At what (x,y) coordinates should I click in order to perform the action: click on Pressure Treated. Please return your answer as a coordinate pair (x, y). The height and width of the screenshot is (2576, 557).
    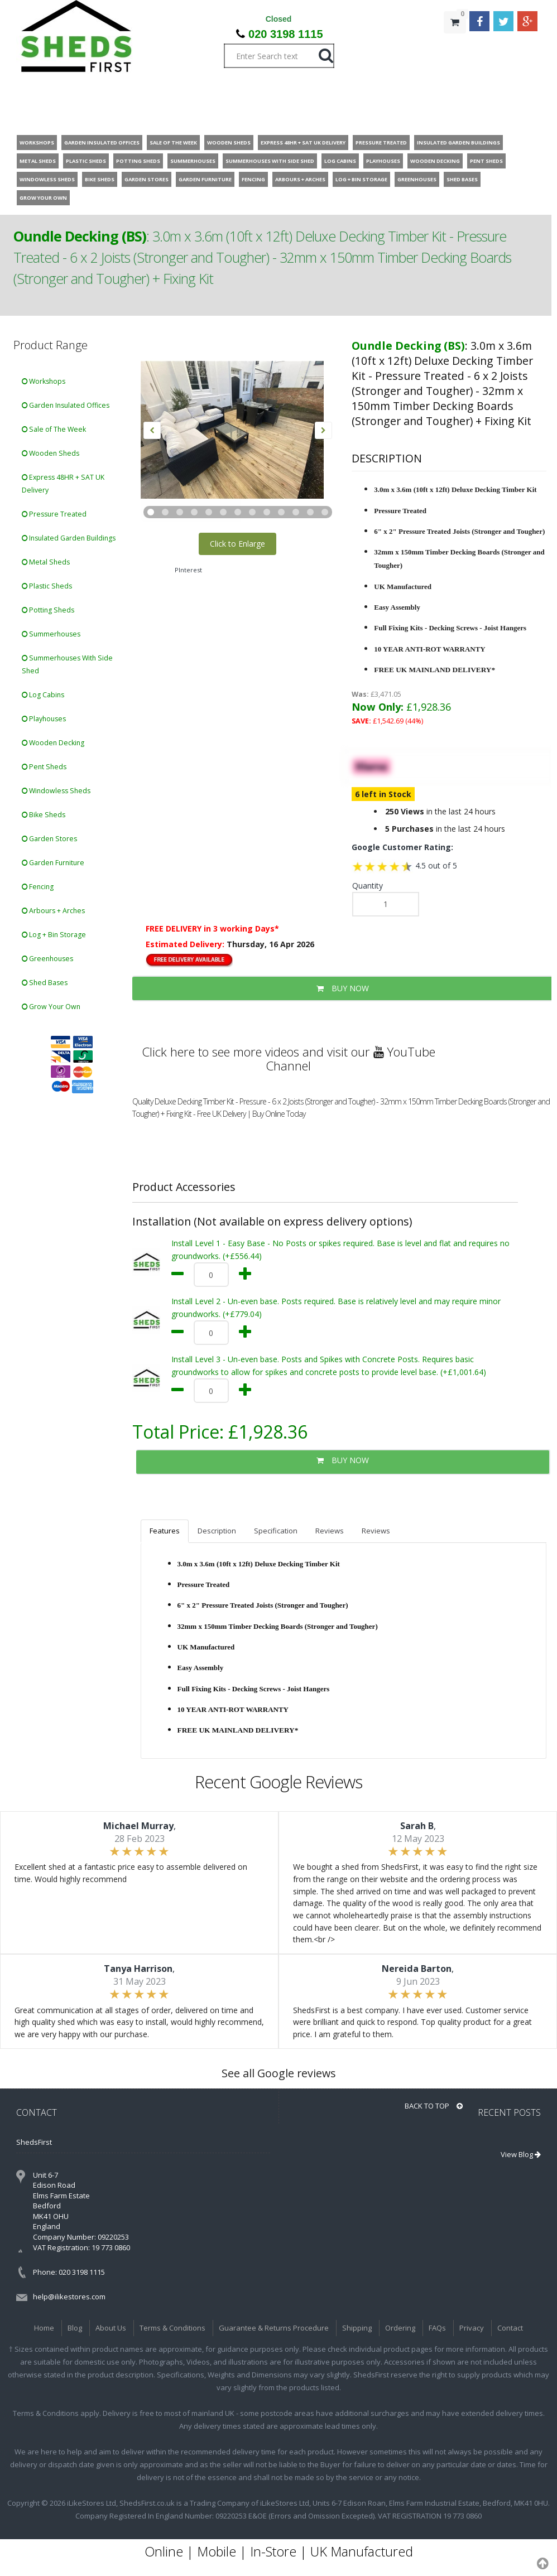
    Looking at the image, I should click on (54, 514).